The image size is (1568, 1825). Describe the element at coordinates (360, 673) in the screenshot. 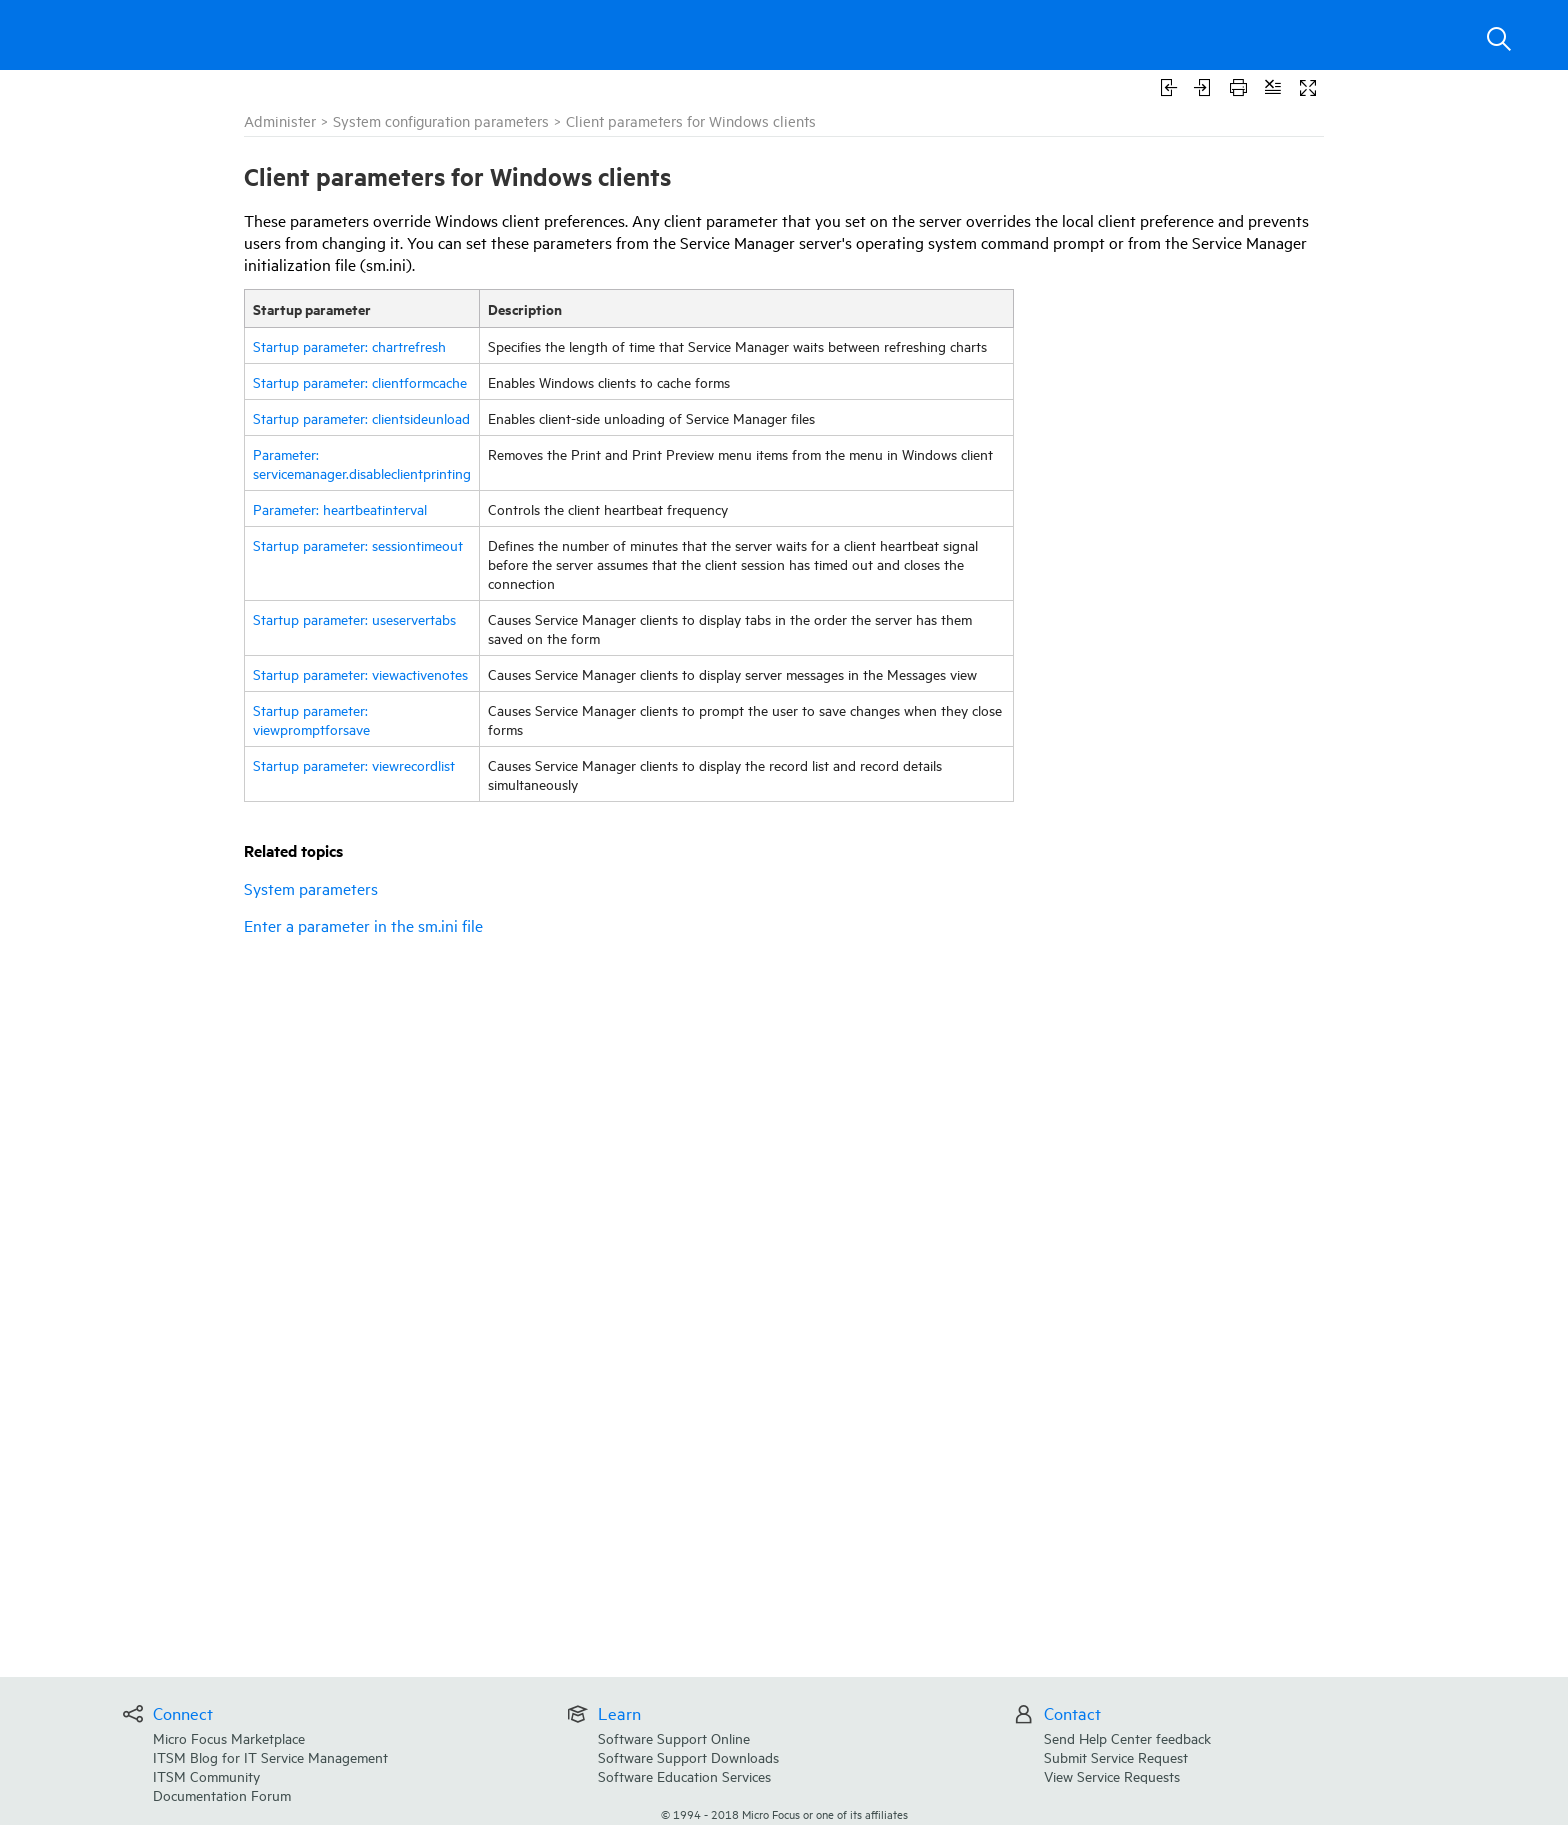

I see `Startup parameter: viewactivenotes` at that location.